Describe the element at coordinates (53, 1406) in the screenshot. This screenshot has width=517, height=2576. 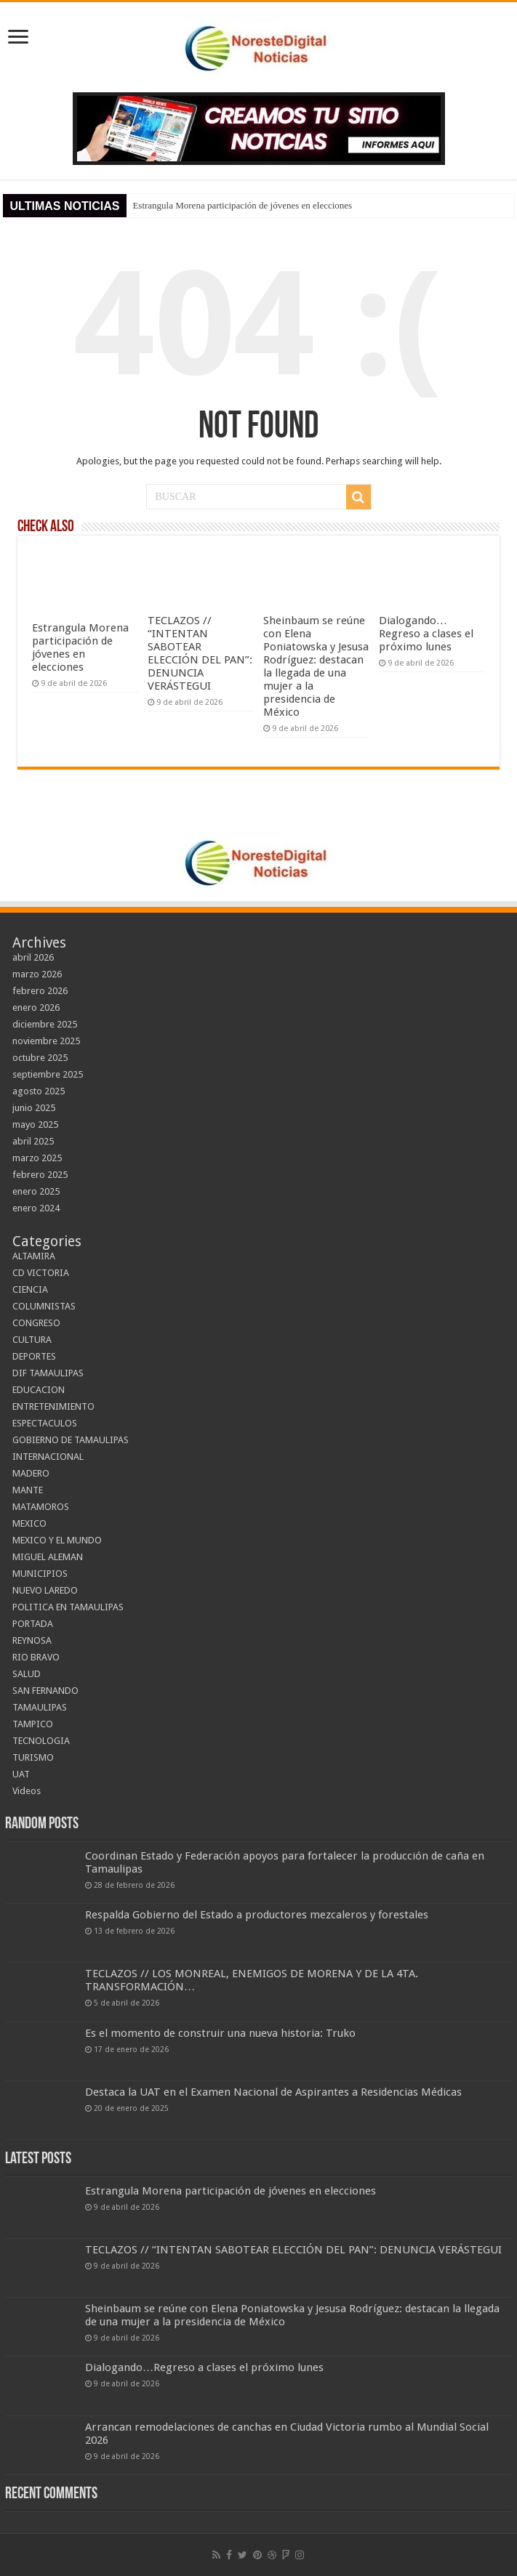
I see `ENTRETENIMIENTO` at that location.